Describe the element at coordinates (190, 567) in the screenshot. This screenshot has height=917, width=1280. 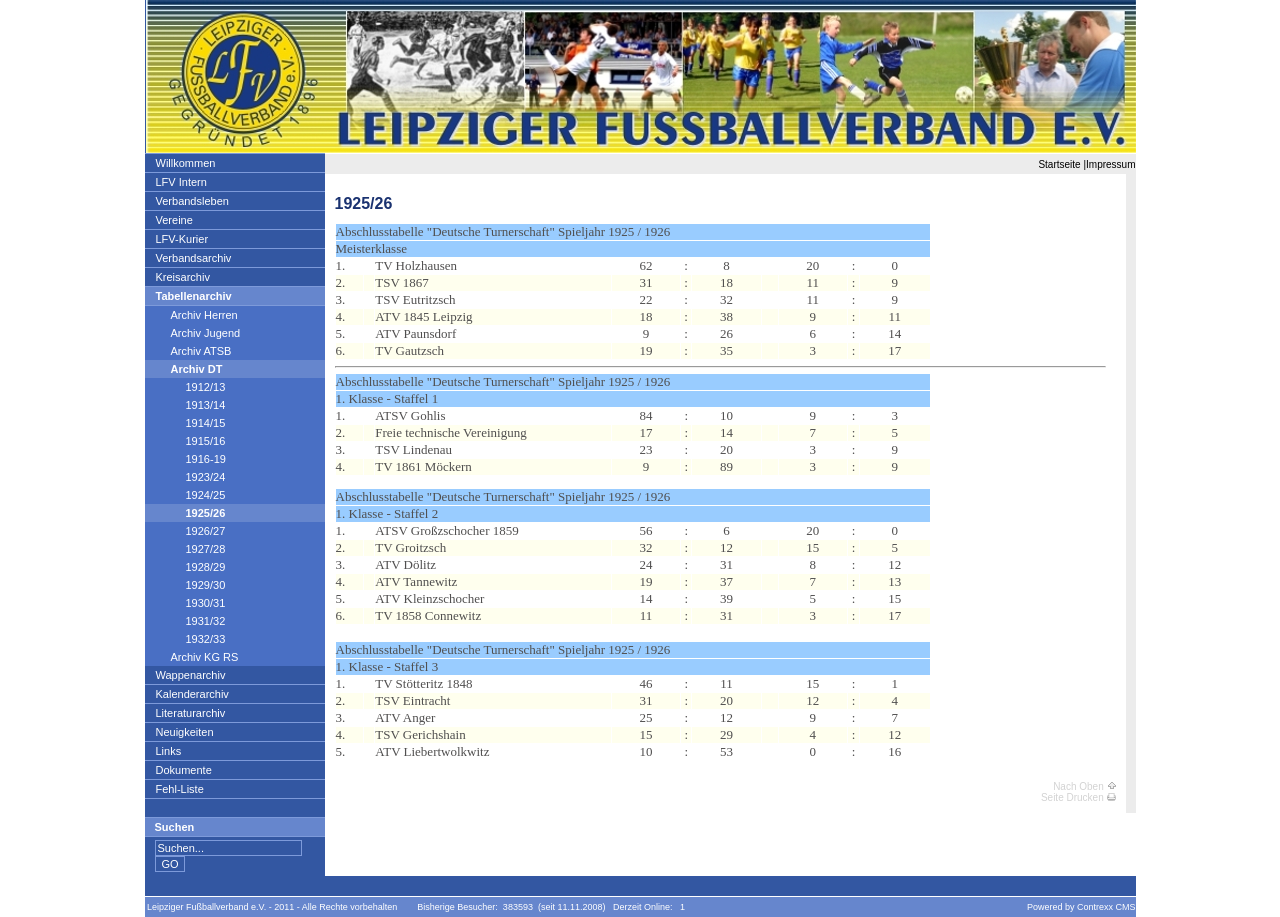
I see `1928/29` at that location.